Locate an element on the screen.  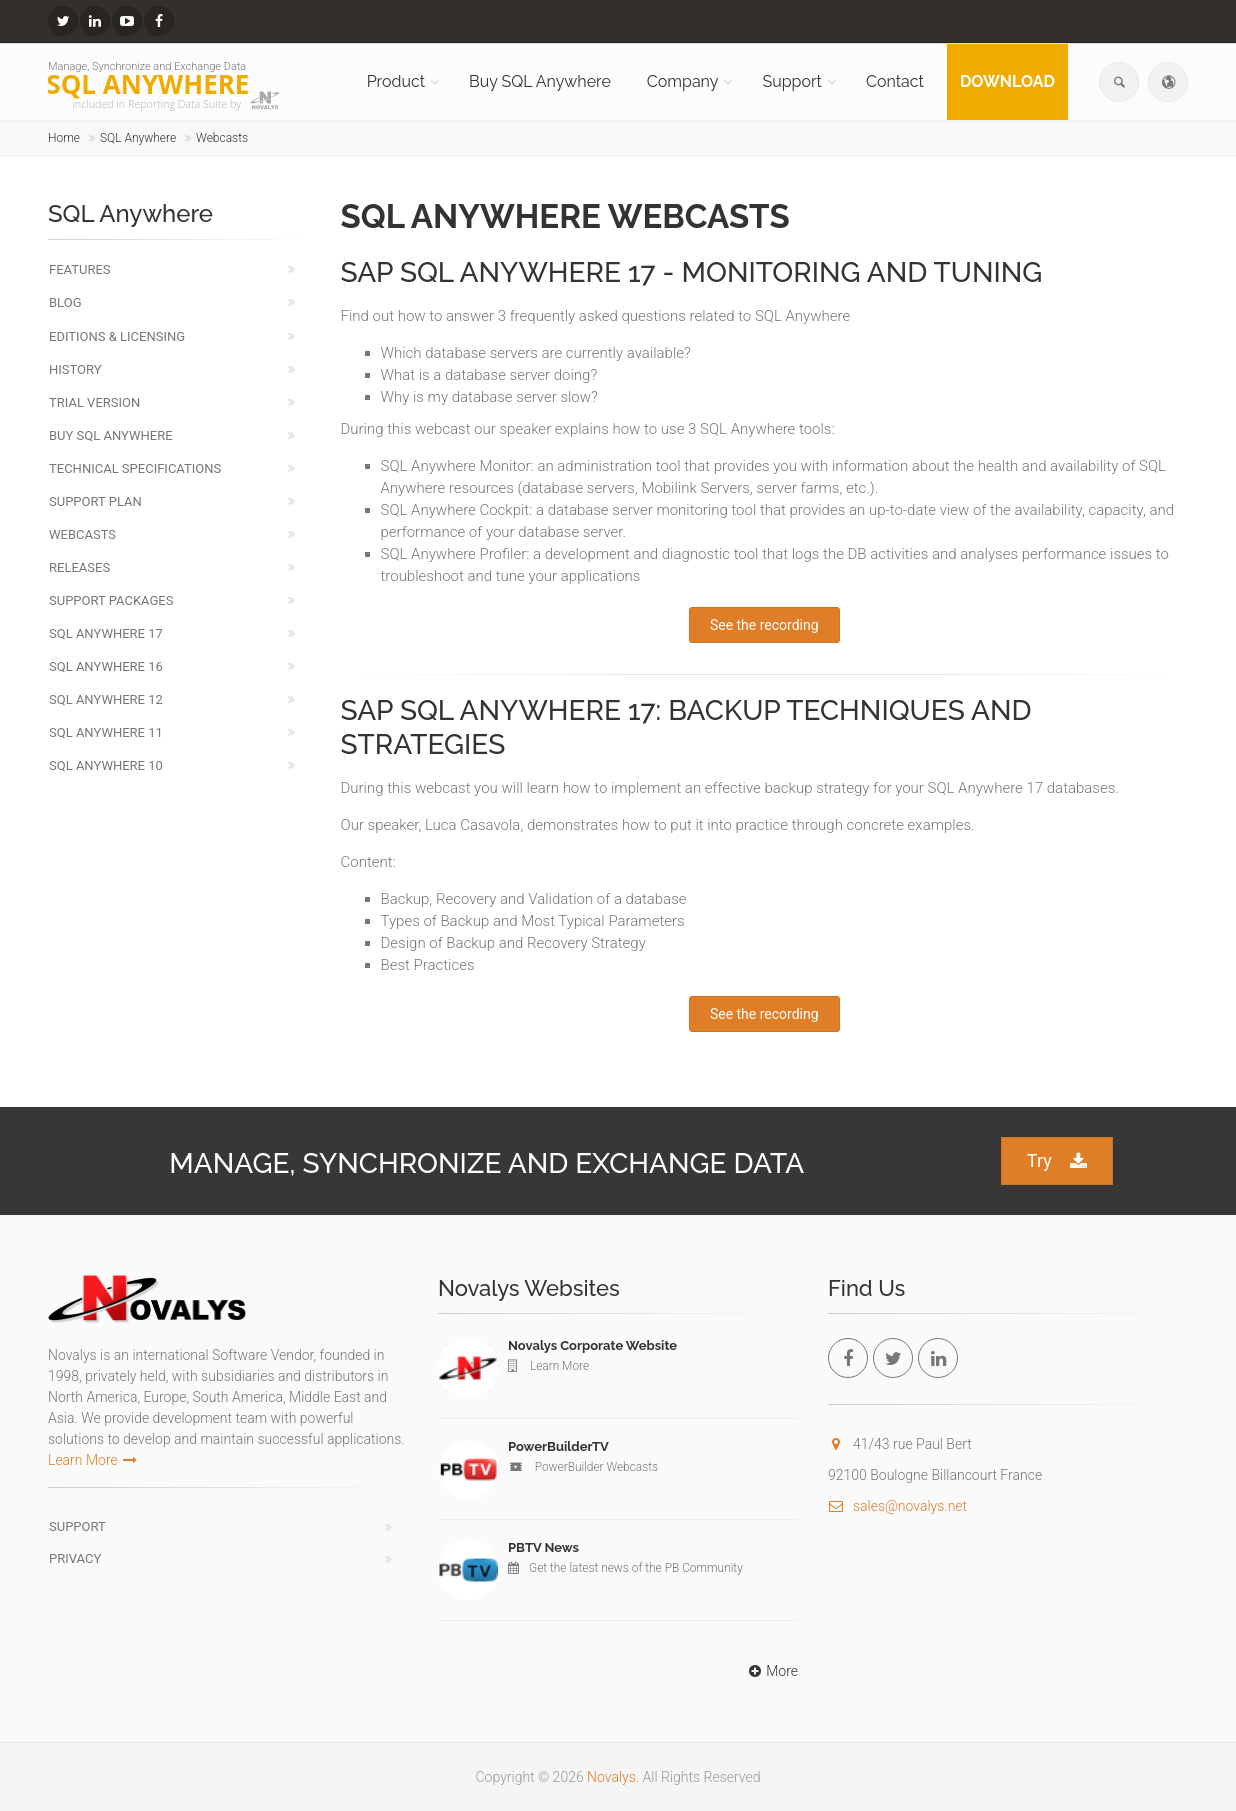
History is located at coordinates (75, 369).